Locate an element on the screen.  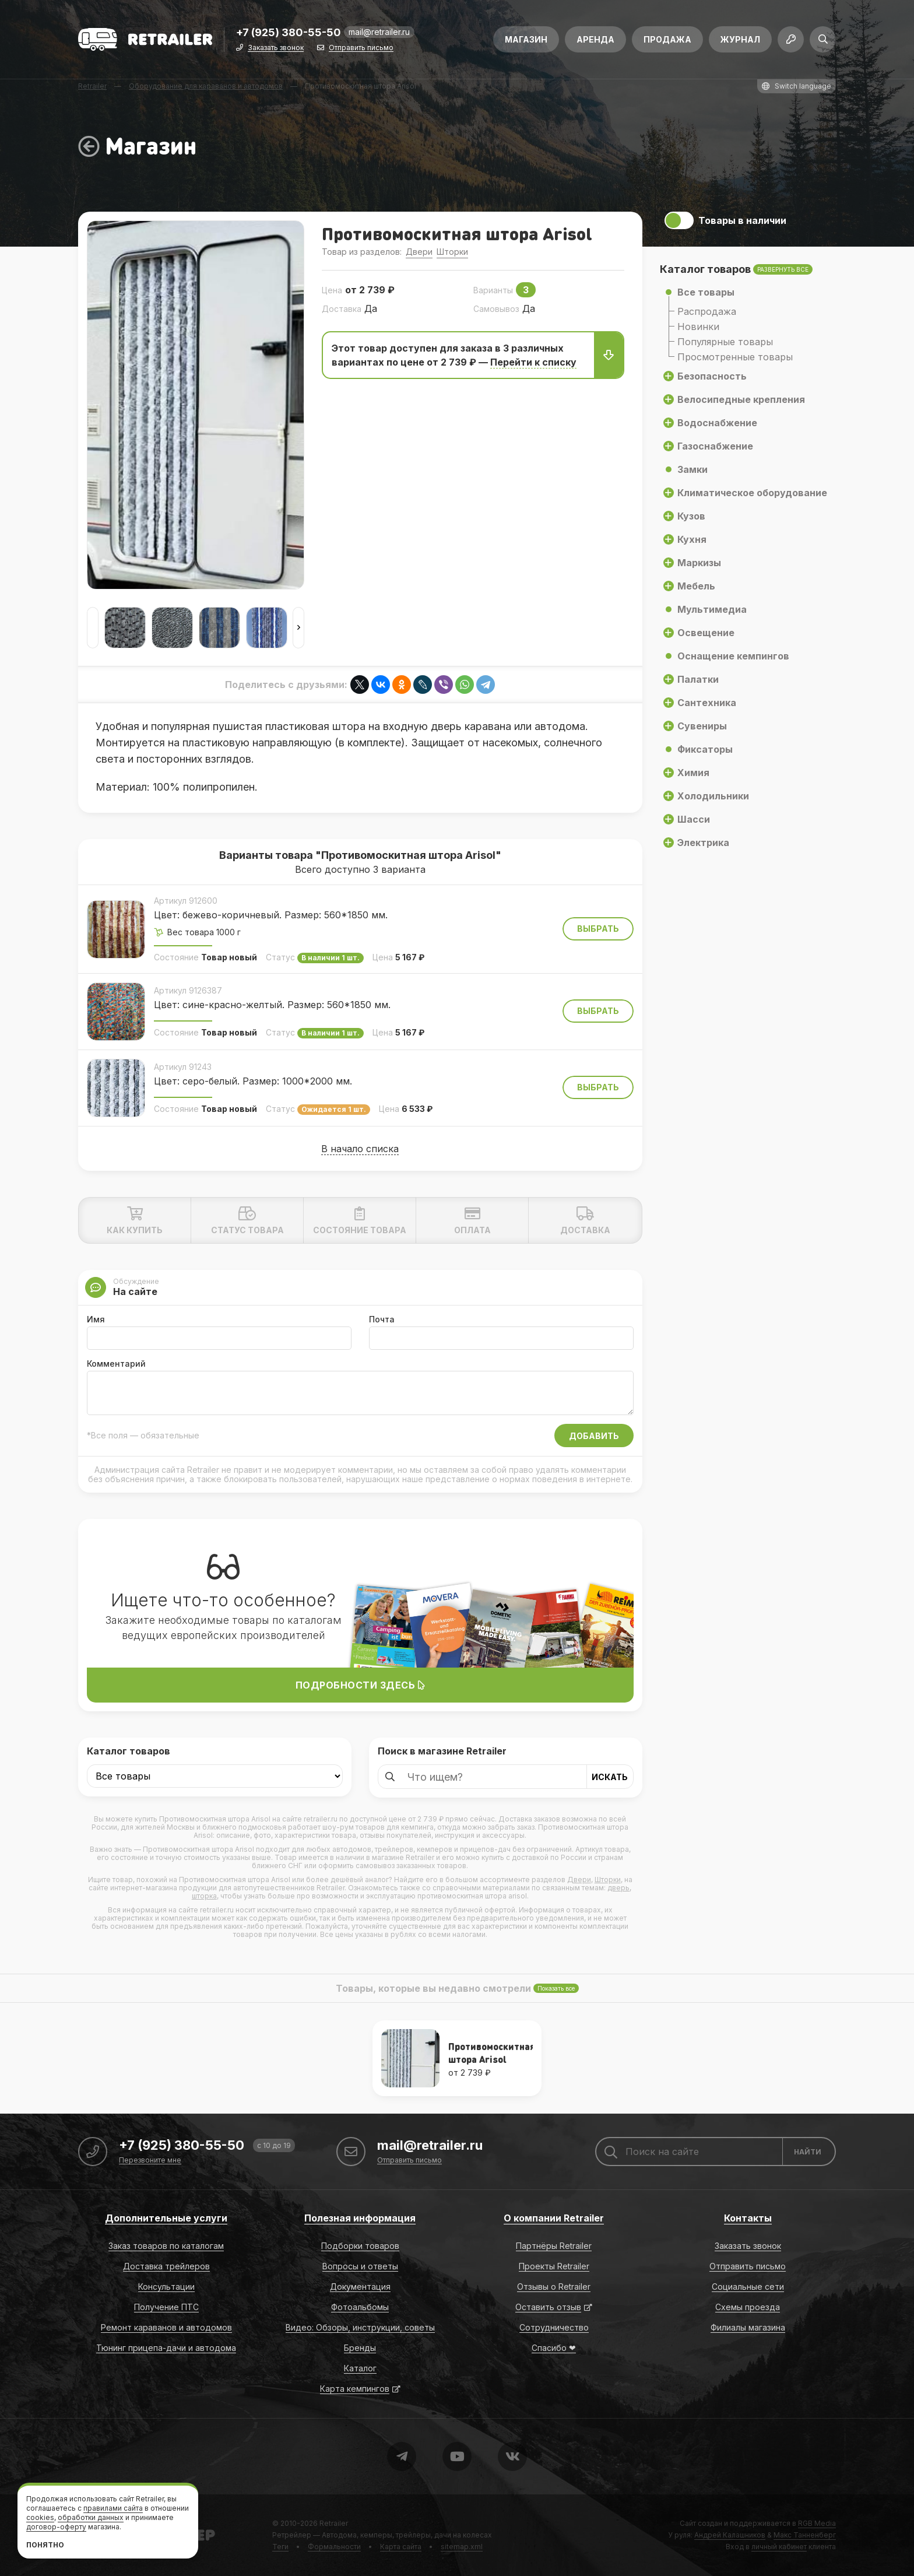
Проекты Retrailer is located at coordinates (554, 2266).